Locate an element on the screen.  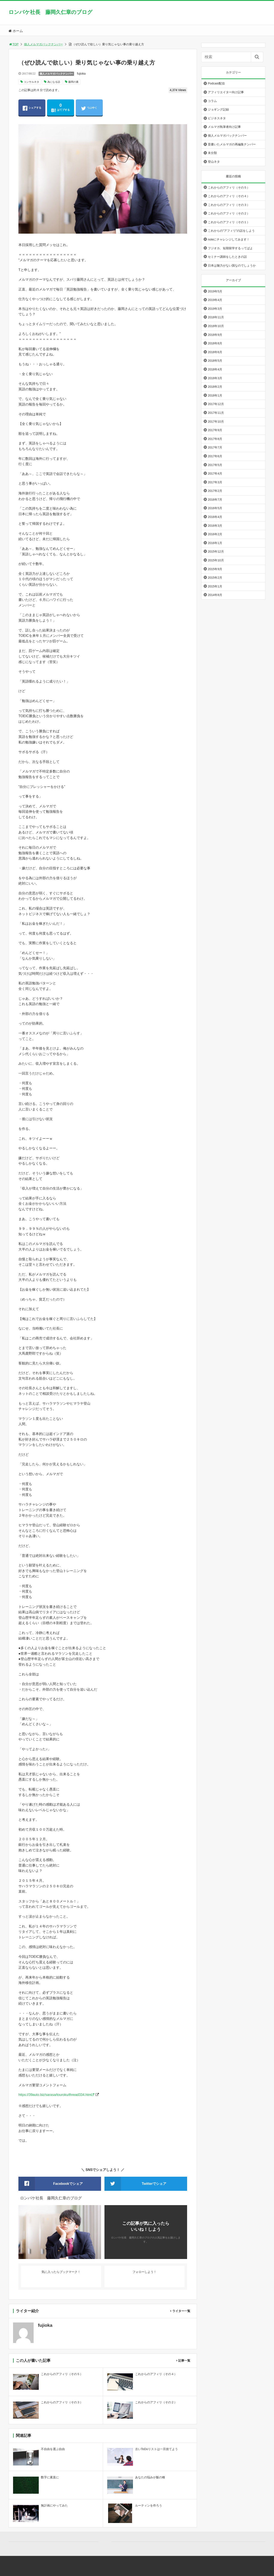
昔書いたメルマガの再編集ナンバー is located at coordinates (232, 144).